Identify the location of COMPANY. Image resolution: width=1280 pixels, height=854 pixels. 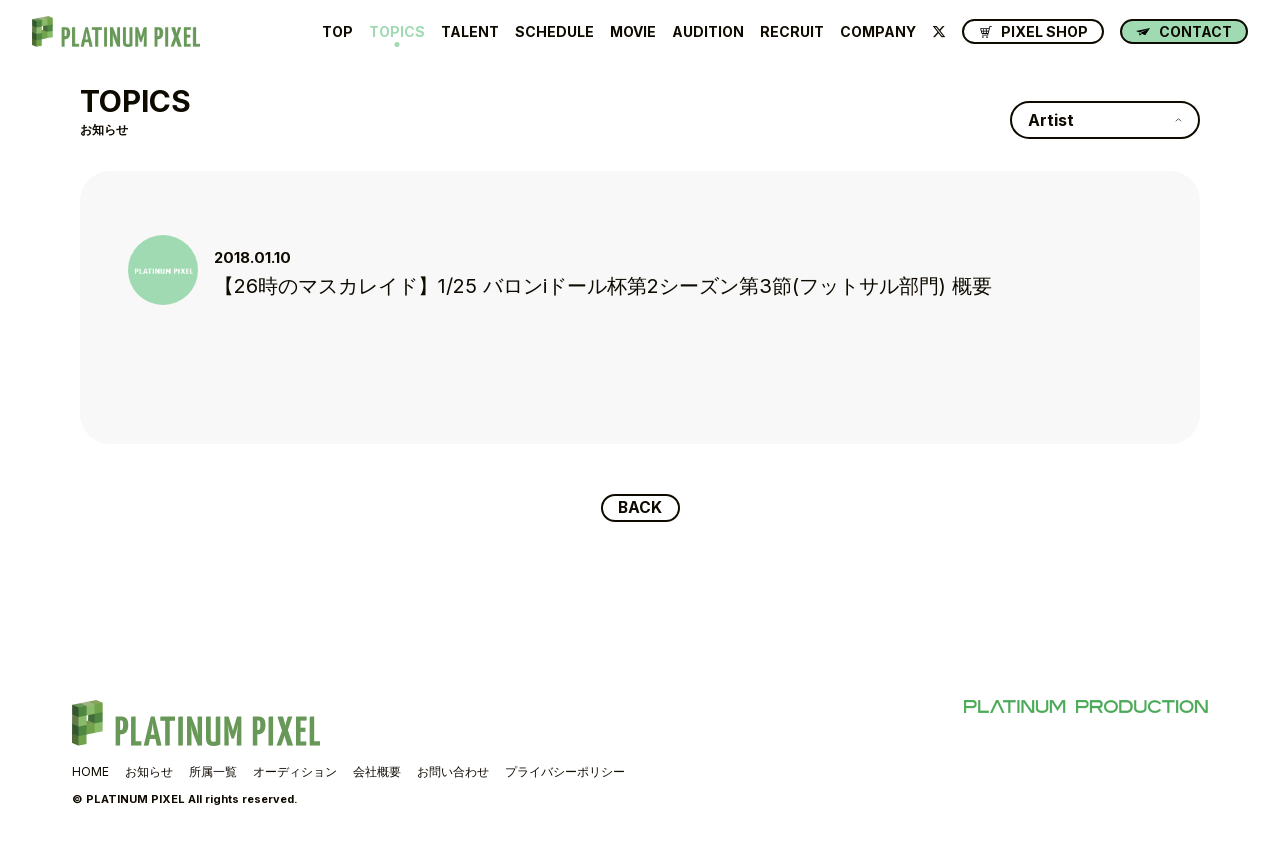
(878, 32).